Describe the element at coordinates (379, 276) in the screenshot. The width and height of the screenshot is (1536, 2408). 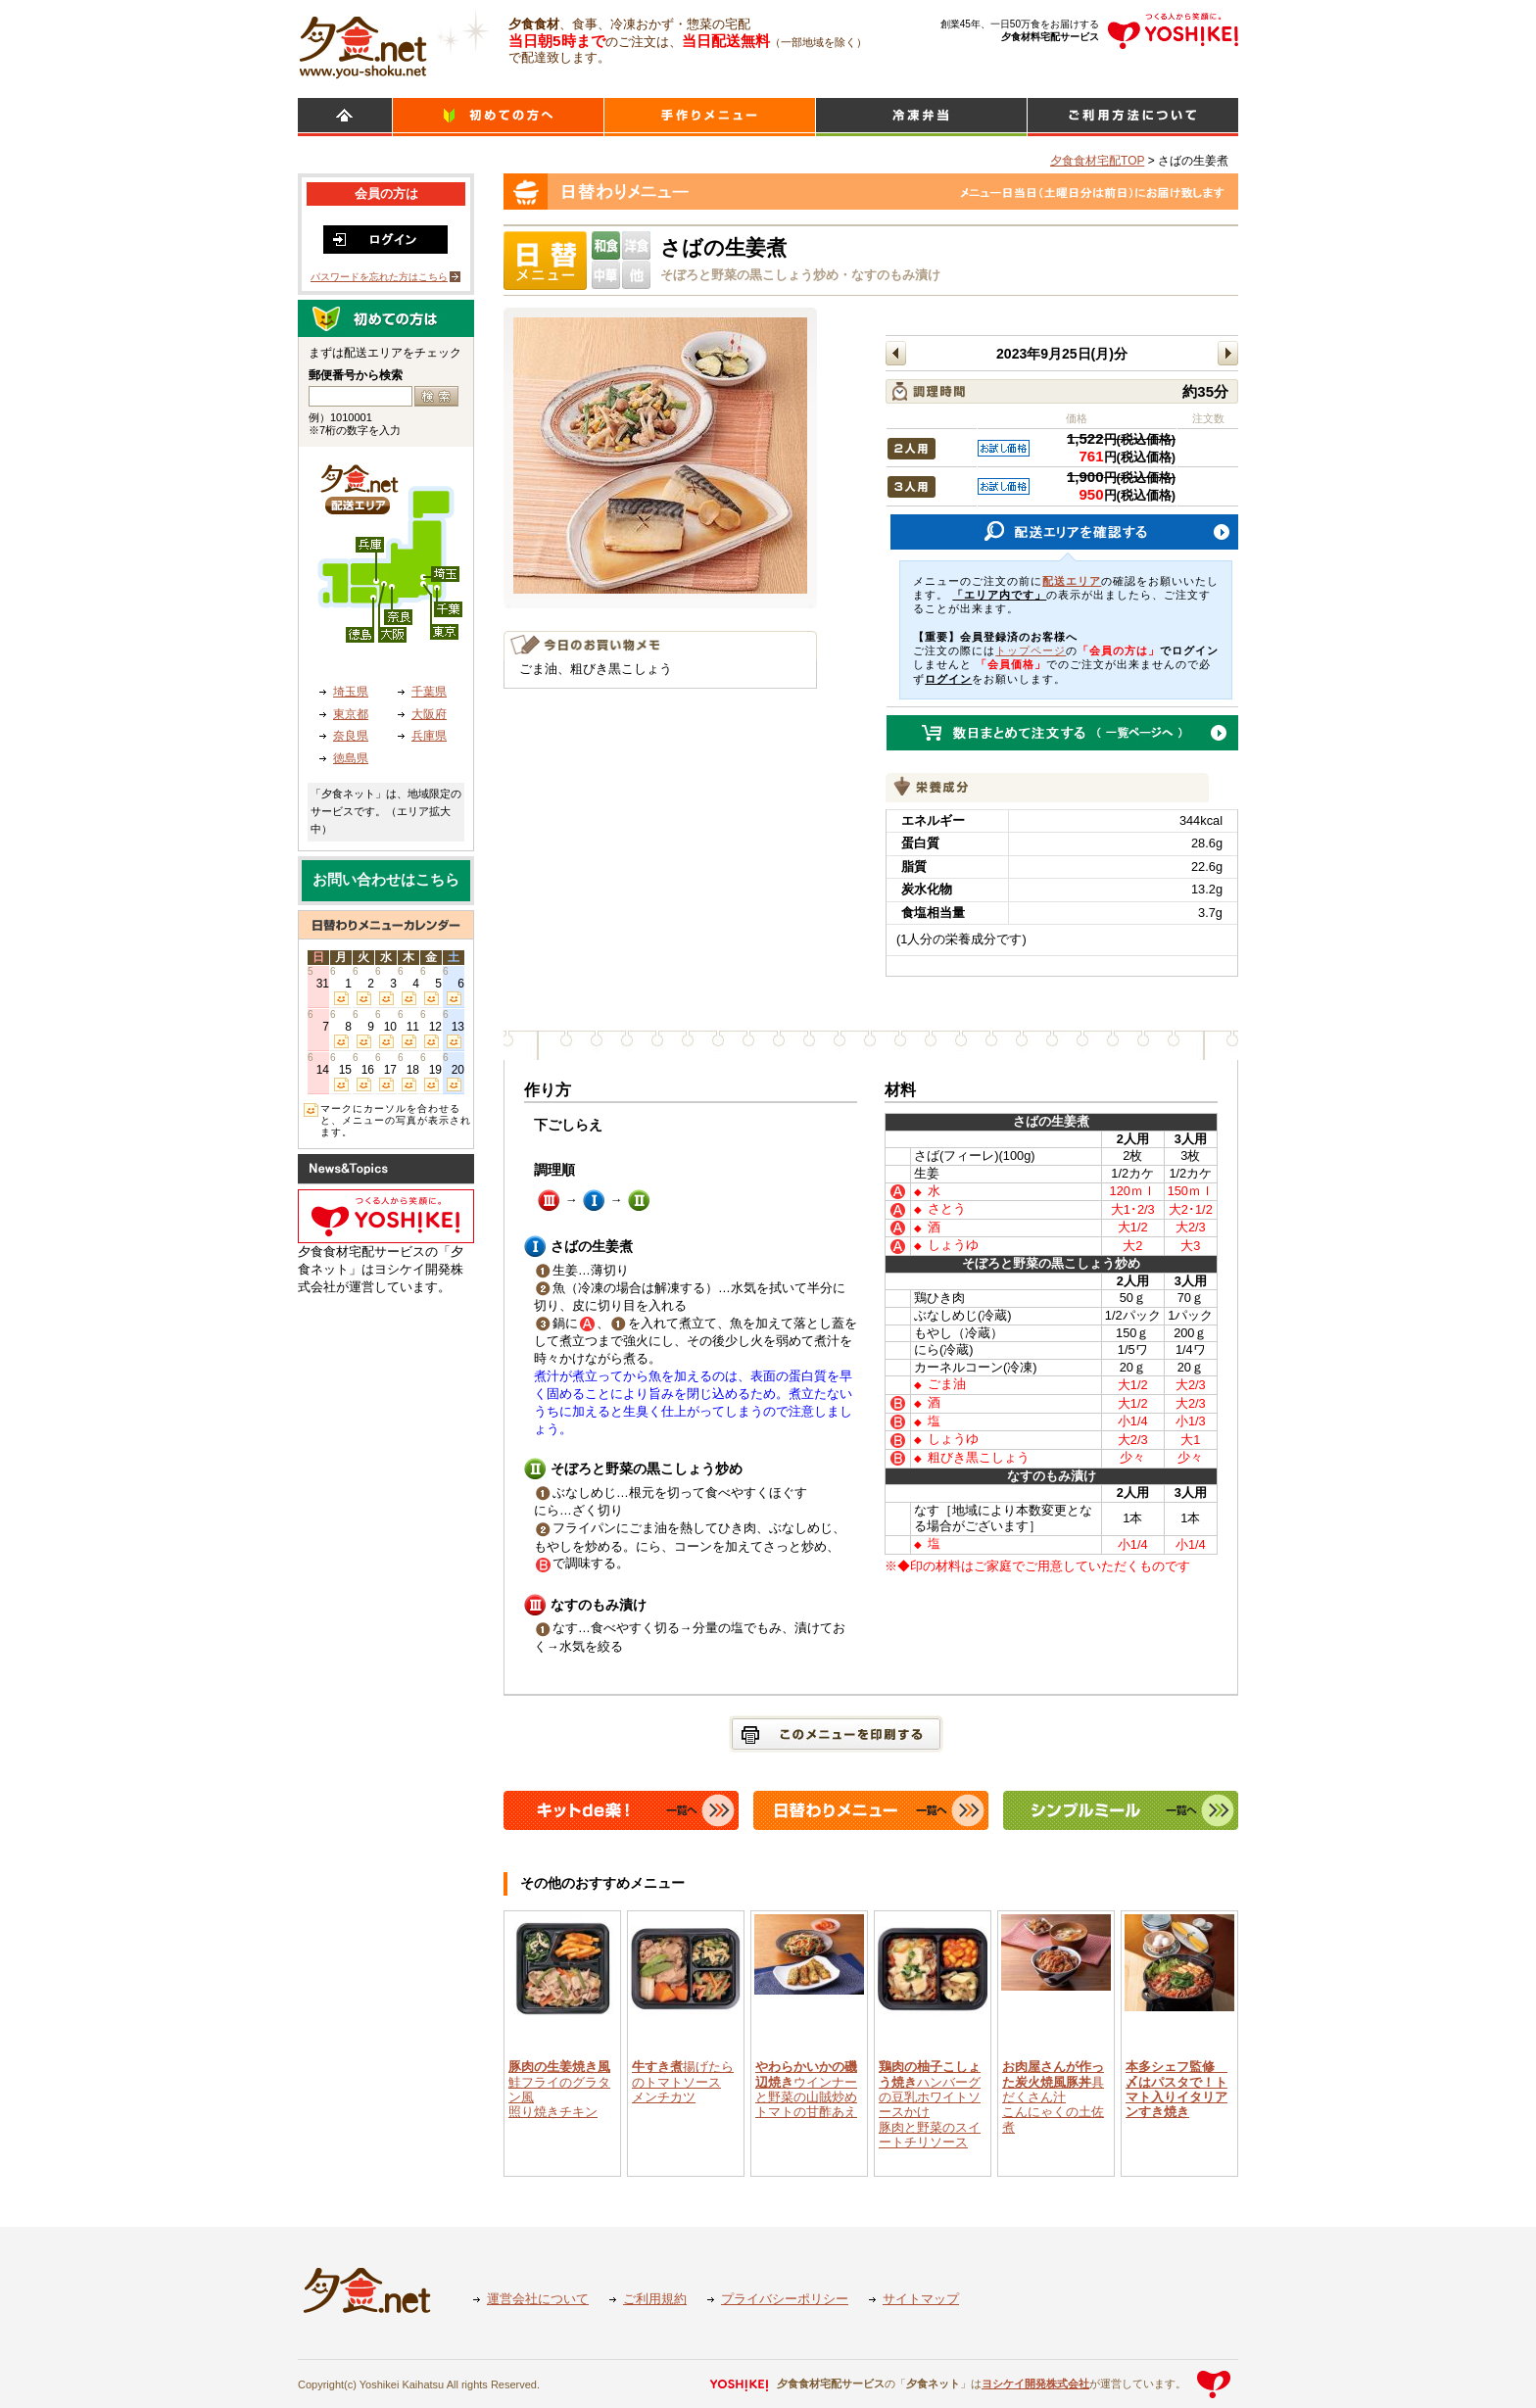
I see `パスワードを忘れた方はこちら` at that location.